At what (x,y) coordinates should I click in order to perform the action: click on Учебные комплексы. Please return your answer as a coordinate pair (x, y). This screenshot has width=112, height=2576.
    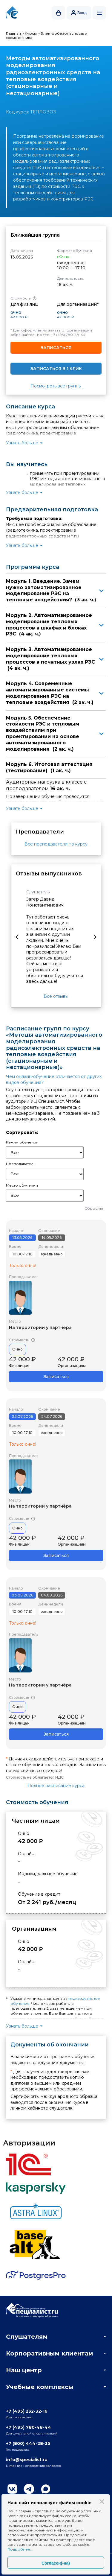
    Looking at the image, I should click on (39, 2387).